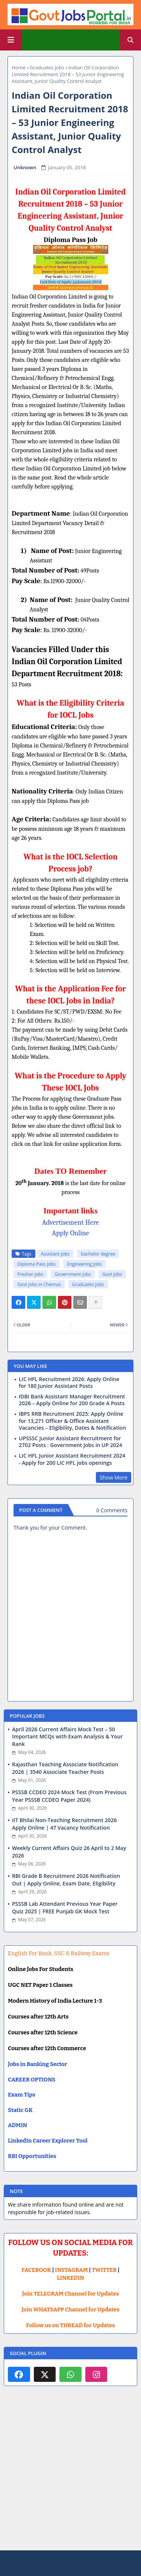  What do you see at coordinates (36, 1264) in the screenshot?
I see `Diploma Pass Jobs` at bounding box center [36, 1264].